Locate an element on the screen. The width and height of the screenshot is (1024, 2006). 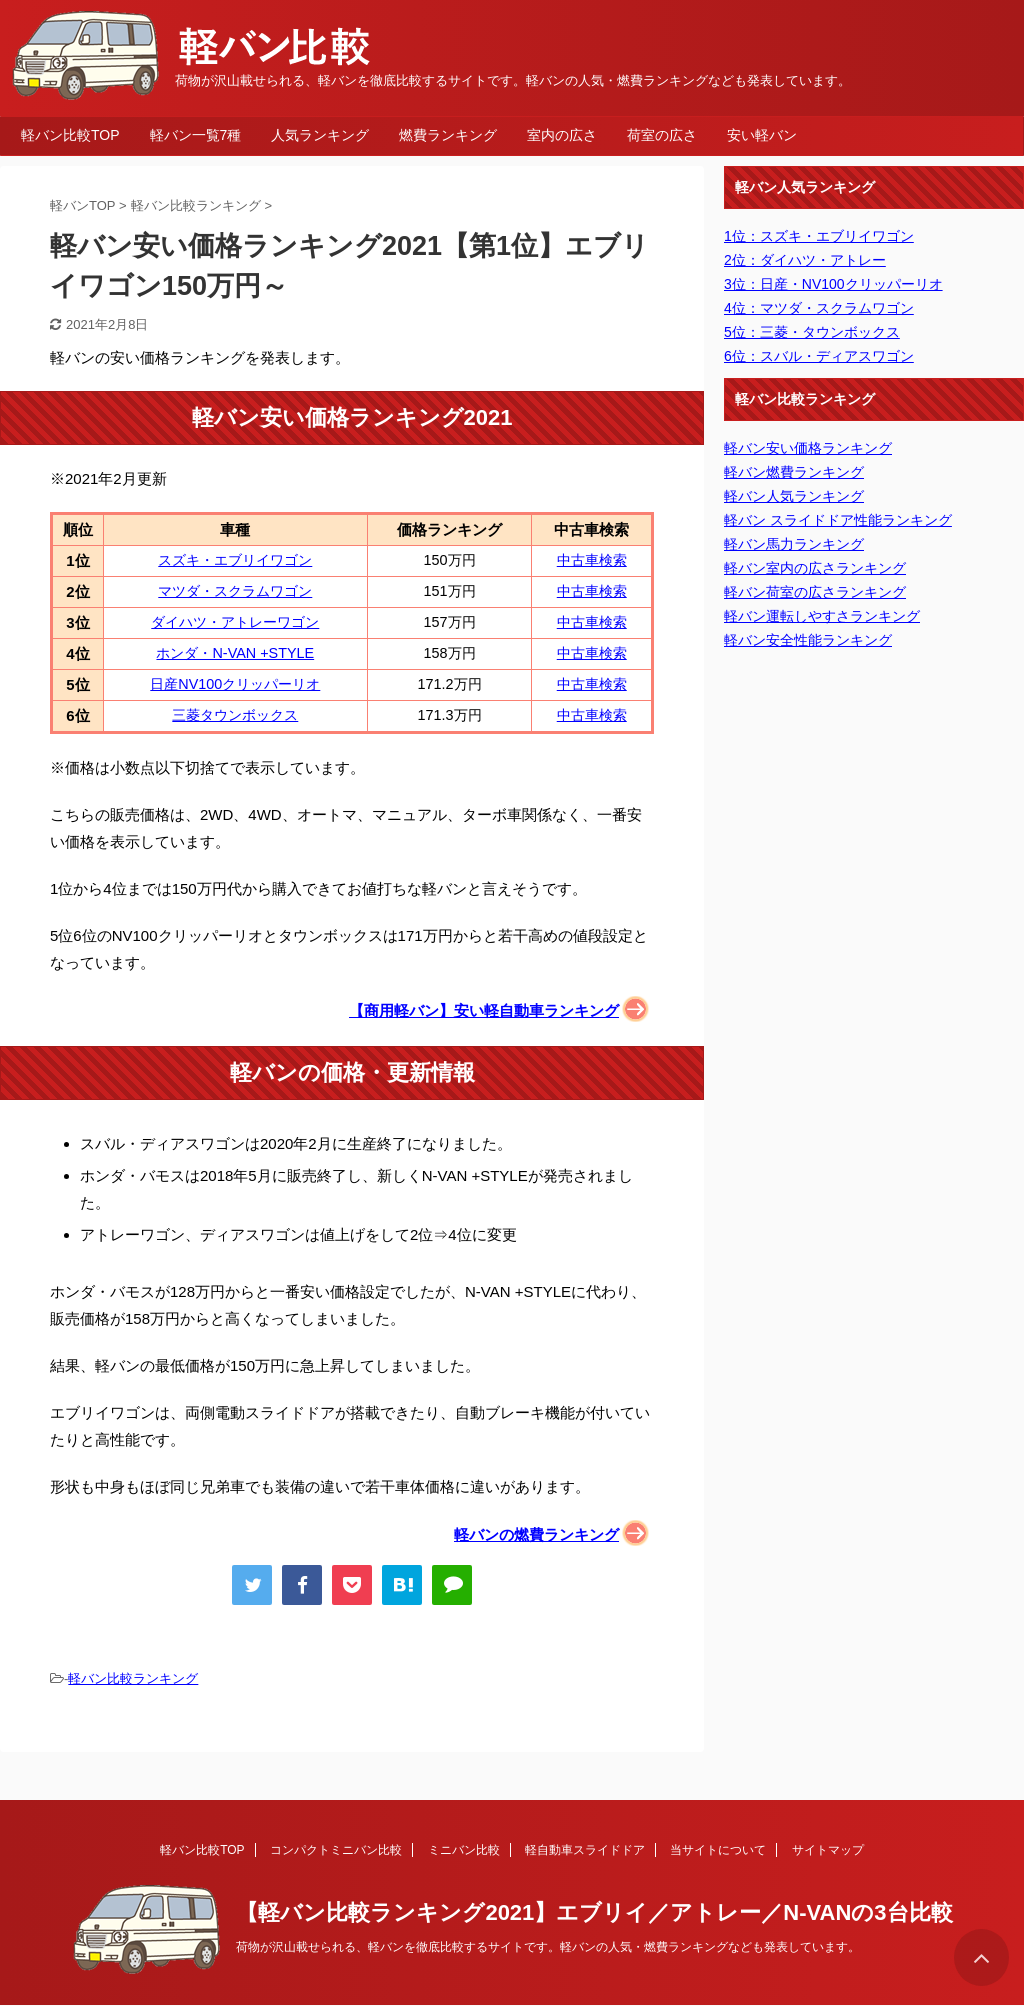
軽バン荷室の広さランキング is located at coordinates (815, 592).